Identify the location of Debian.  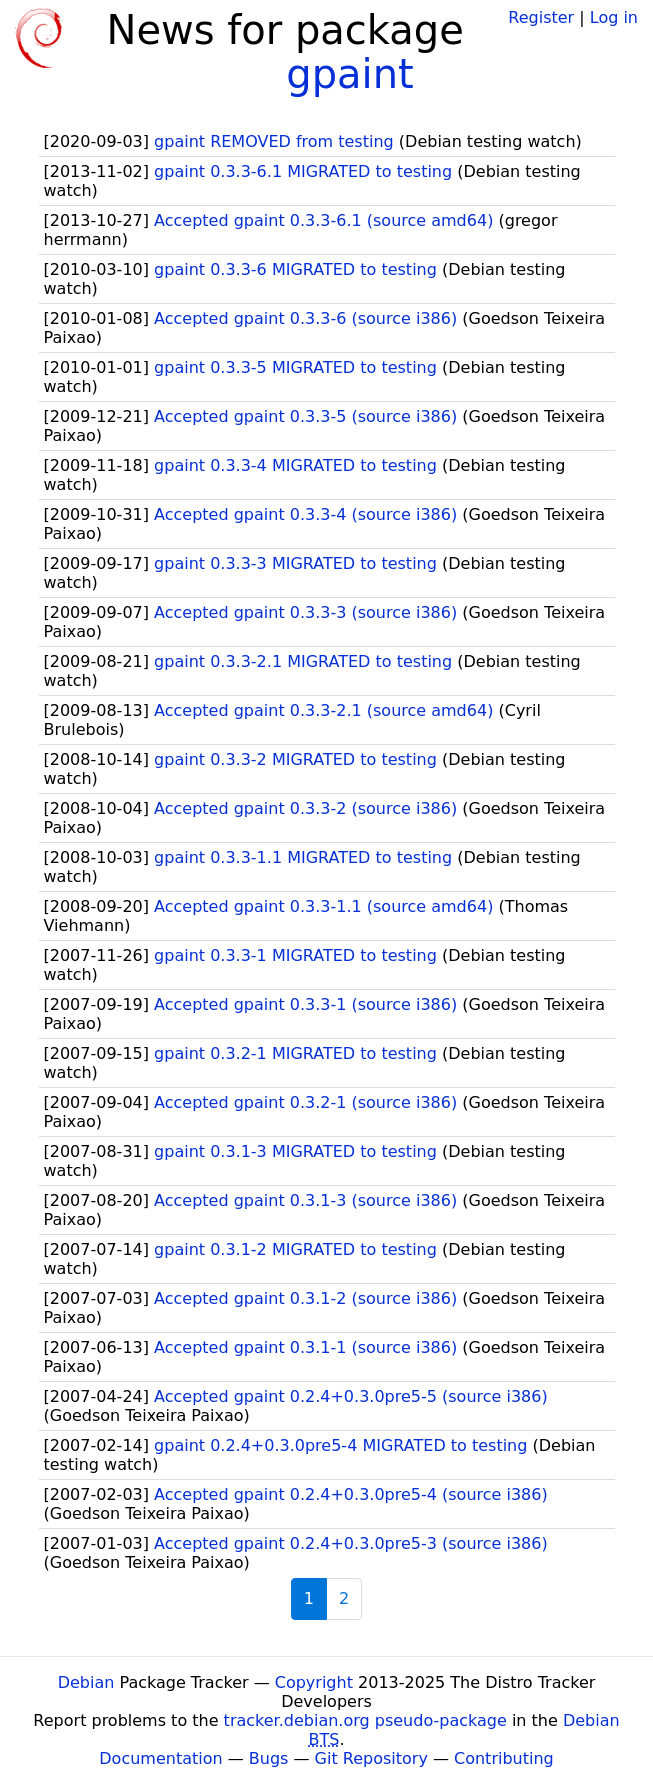
(86, 1682).